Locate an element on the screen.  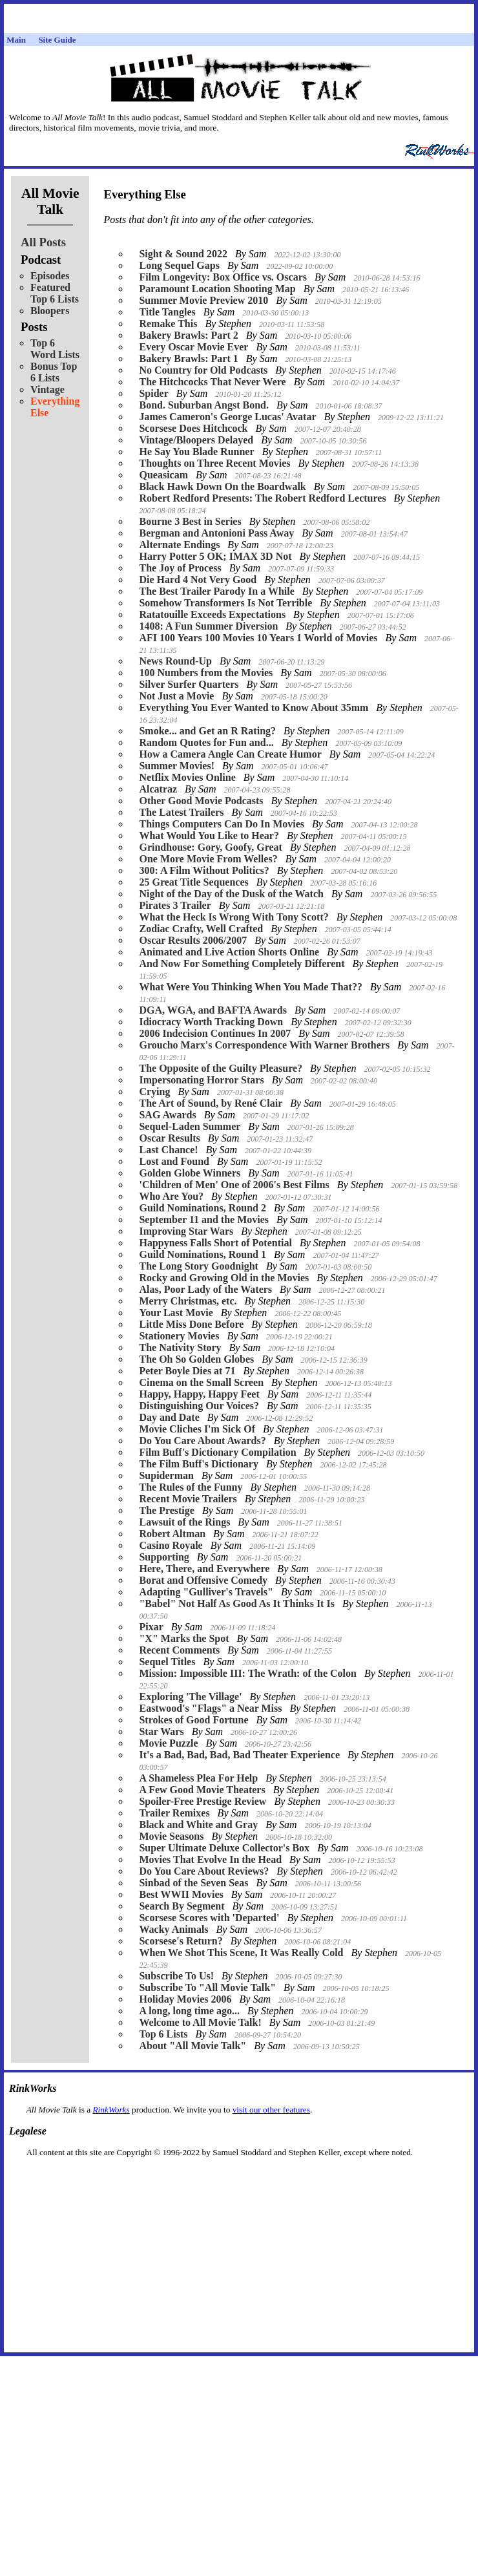
Wacky Animals is located at coordinates (173, 1929).